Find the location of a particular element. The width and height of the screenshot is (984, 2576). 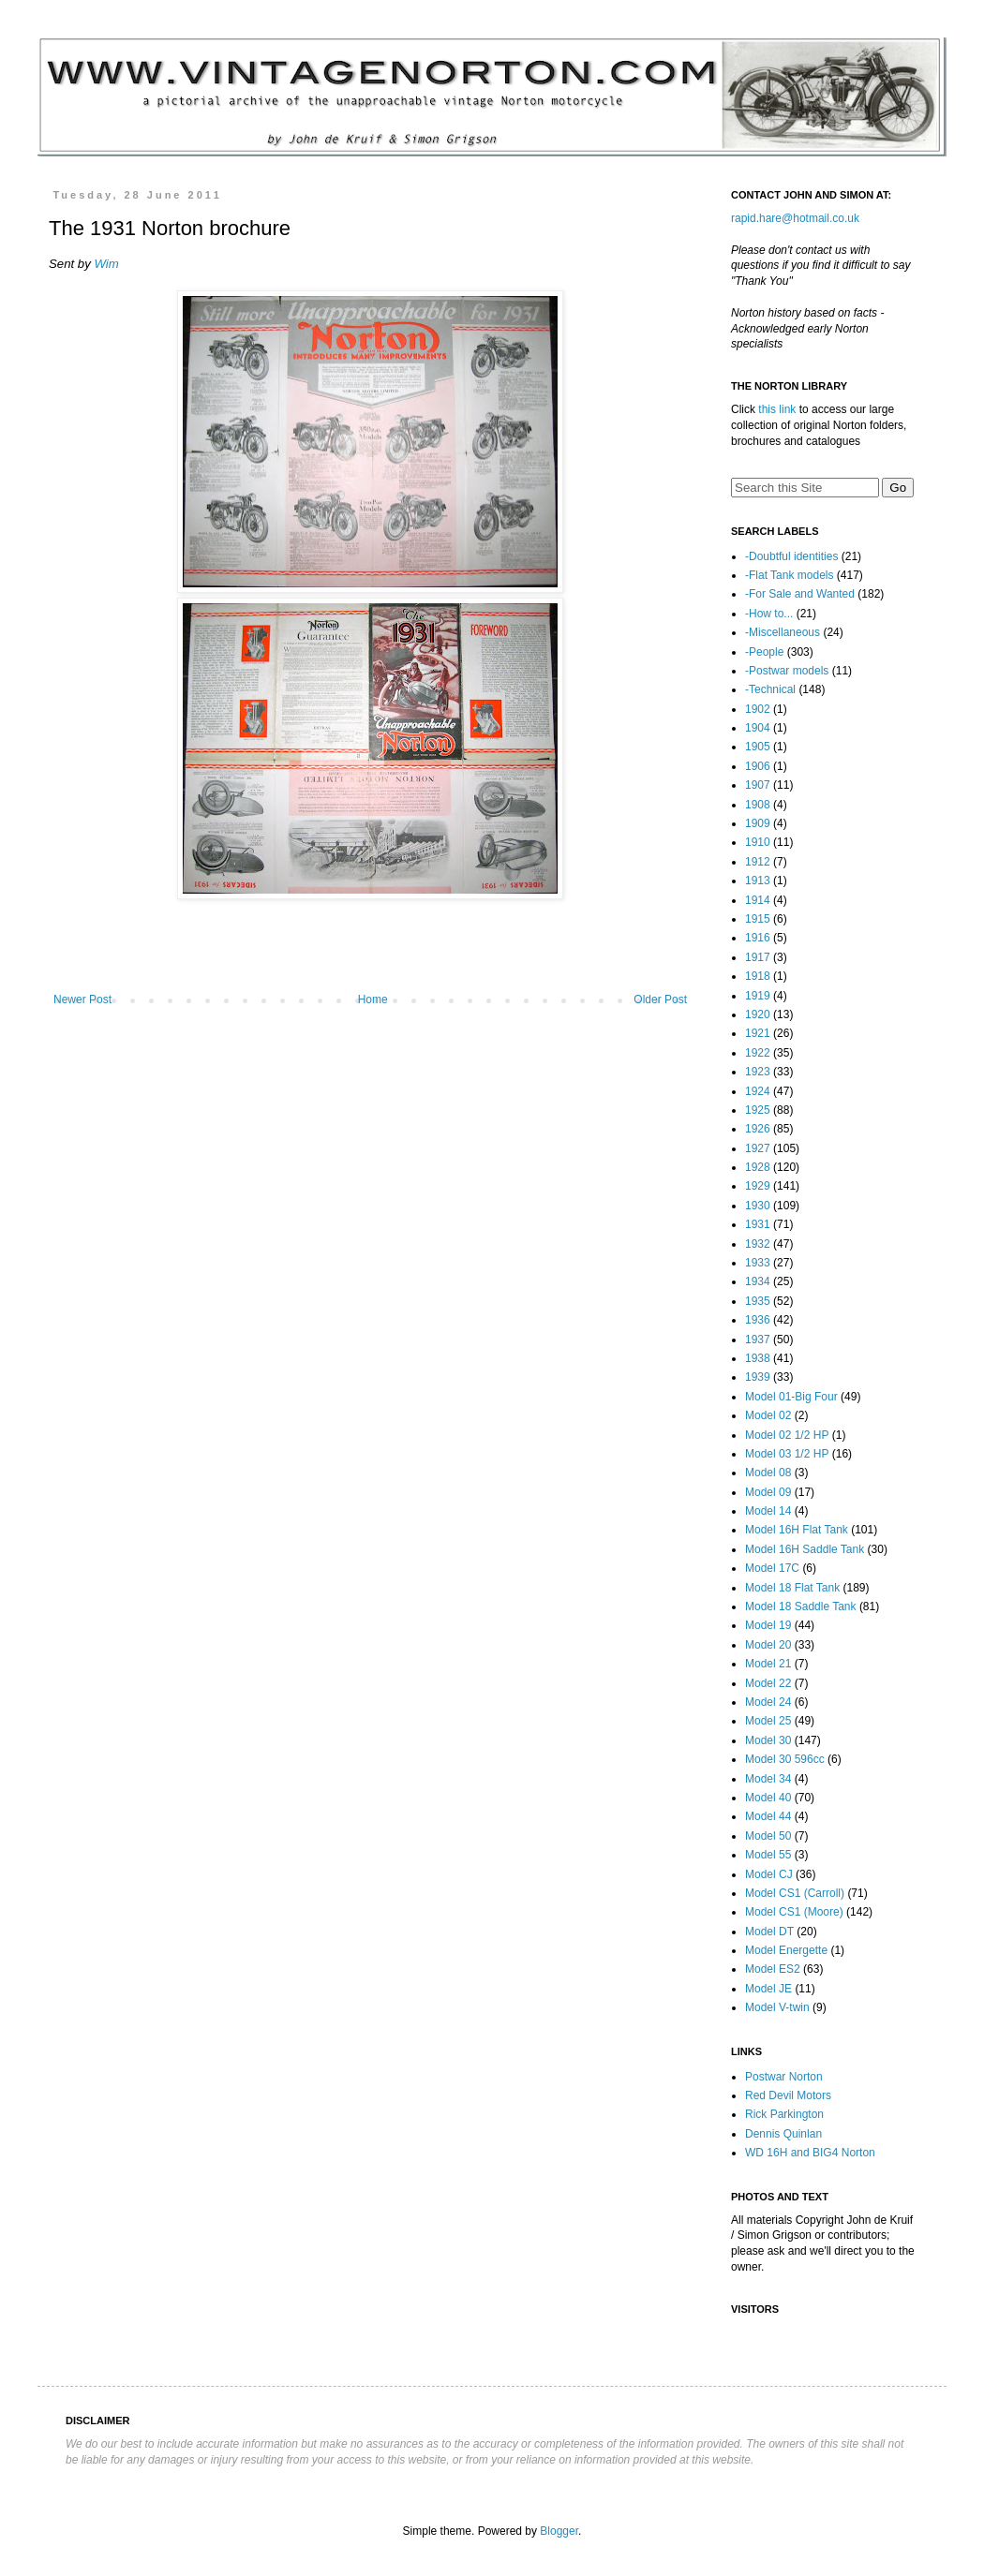

Model CS1 (Carroll) is located at coordinates (794, 1893).